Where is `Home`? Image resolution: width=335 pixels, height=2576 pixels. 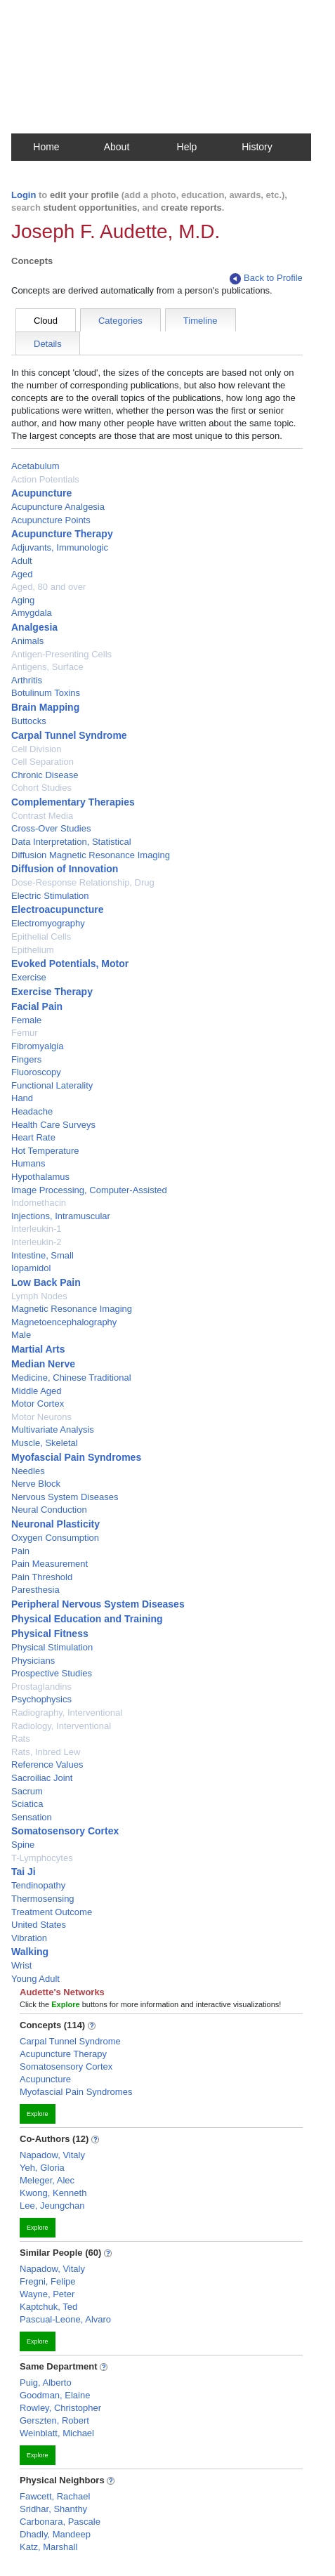 Home is located at coordinates (46, 146).